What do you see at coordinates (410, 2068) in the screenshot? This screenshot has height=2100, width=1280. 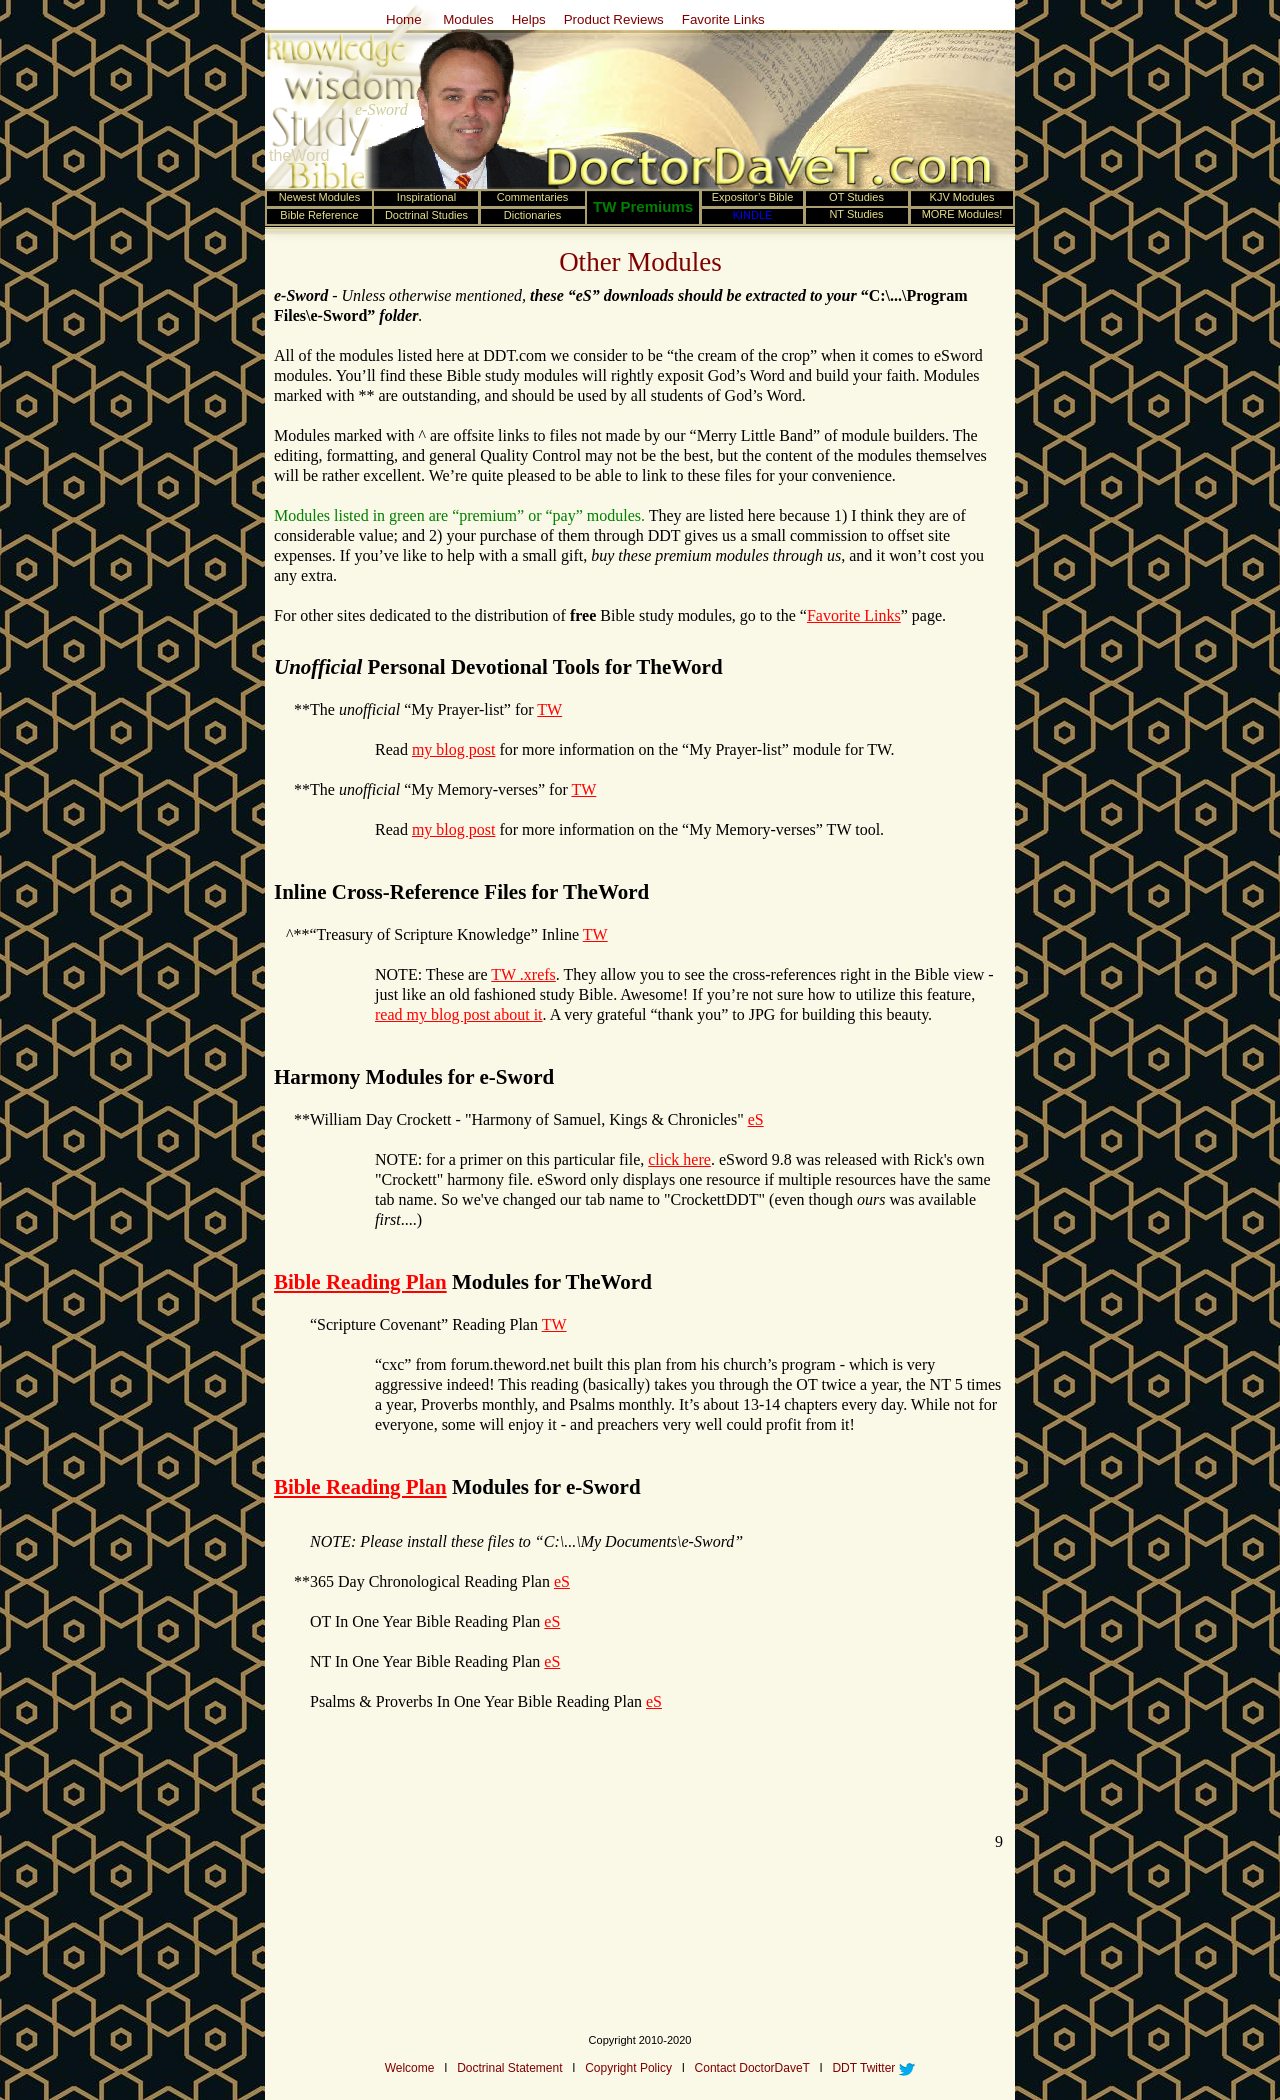 I see `Welcome` at bounding box center [410, 2068].